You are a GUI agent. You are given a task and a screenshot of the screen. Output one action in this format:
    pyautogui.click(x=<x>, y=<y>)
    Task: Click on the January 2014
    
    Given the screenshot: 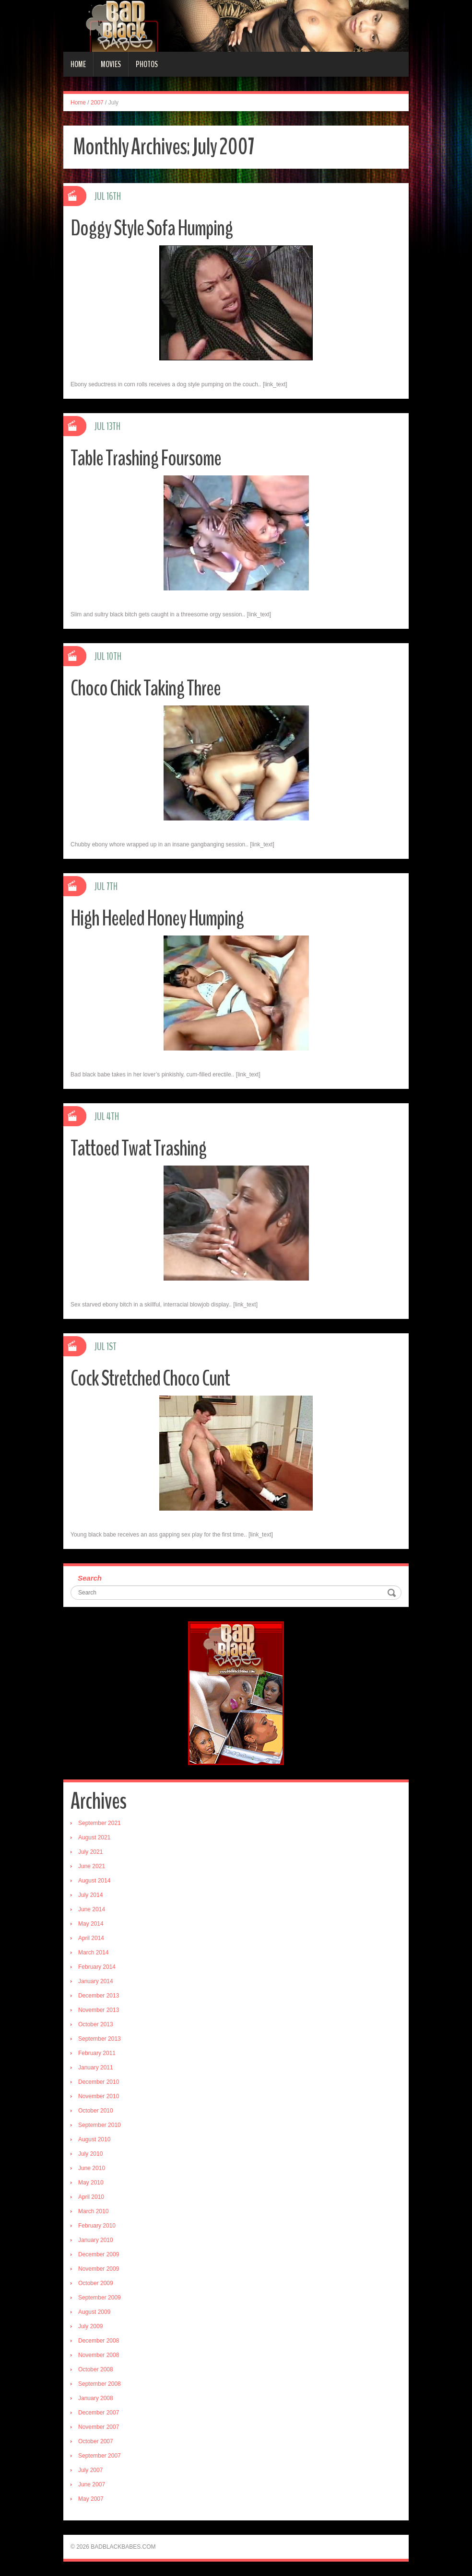 What is the action you would take?
    pyautogui.click(x=95, y=1981)
    